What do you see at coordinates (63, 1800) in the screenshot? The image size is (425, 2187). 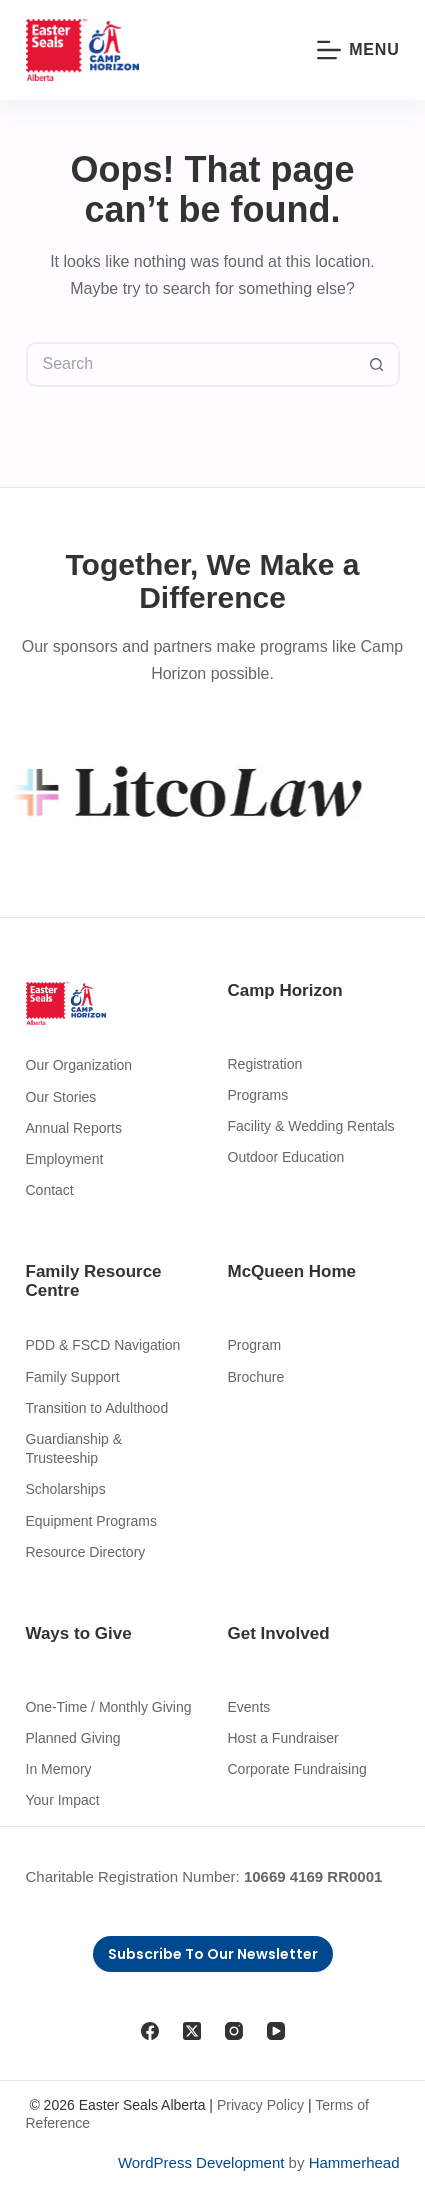 I see `Your Impact` at bounding box center [63, 1800].